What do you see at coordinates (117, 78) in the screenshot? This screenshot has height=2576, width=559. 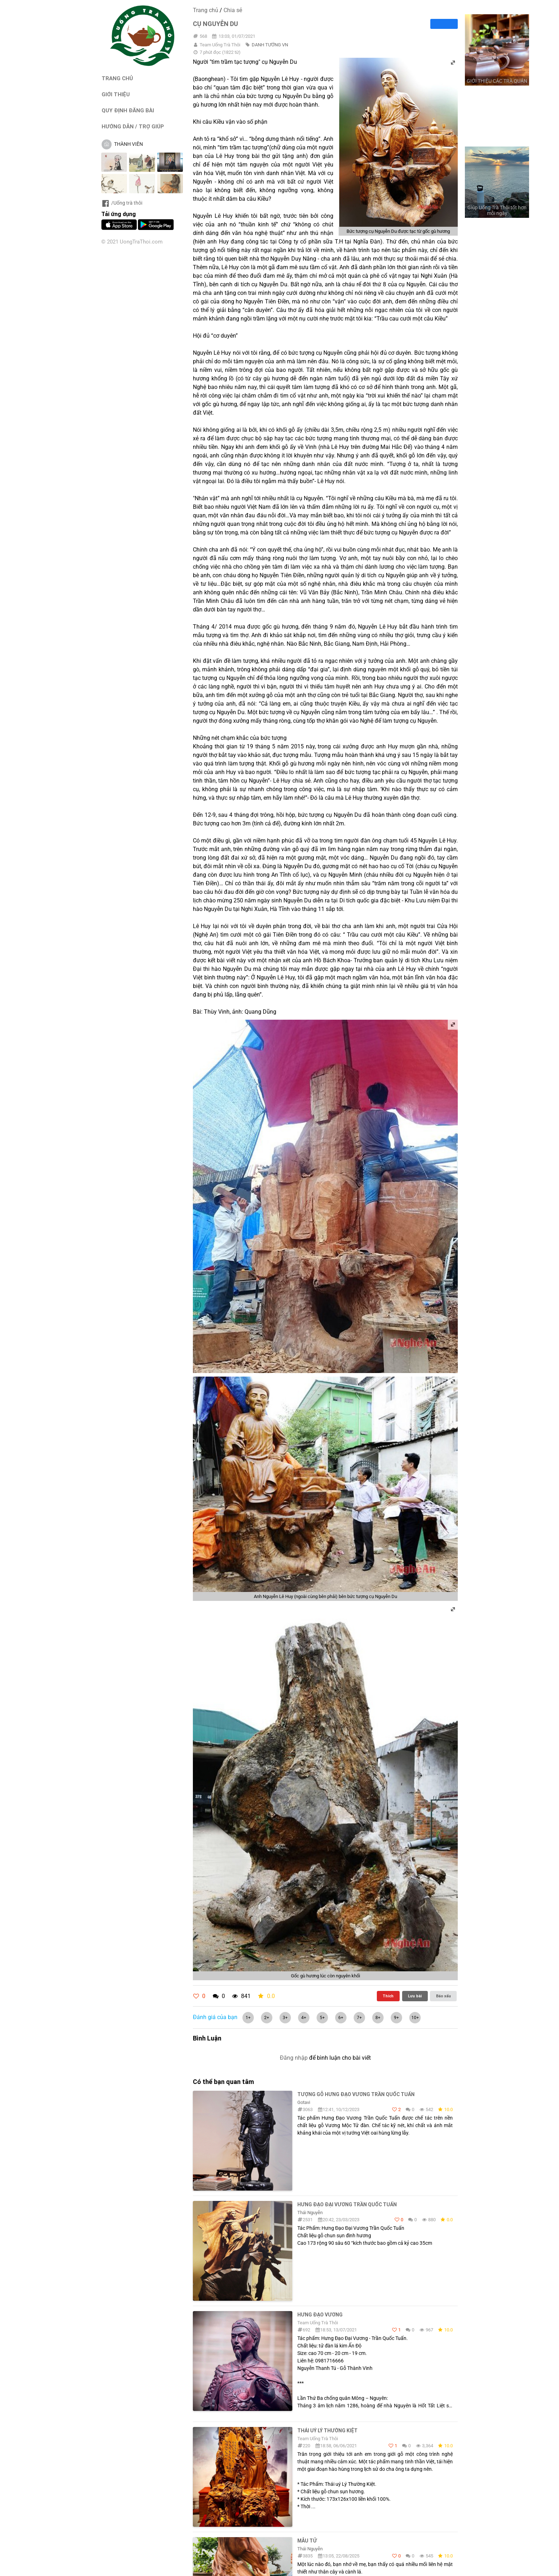 I see `TRANG CHỦ` at bounding box center [117, 78].